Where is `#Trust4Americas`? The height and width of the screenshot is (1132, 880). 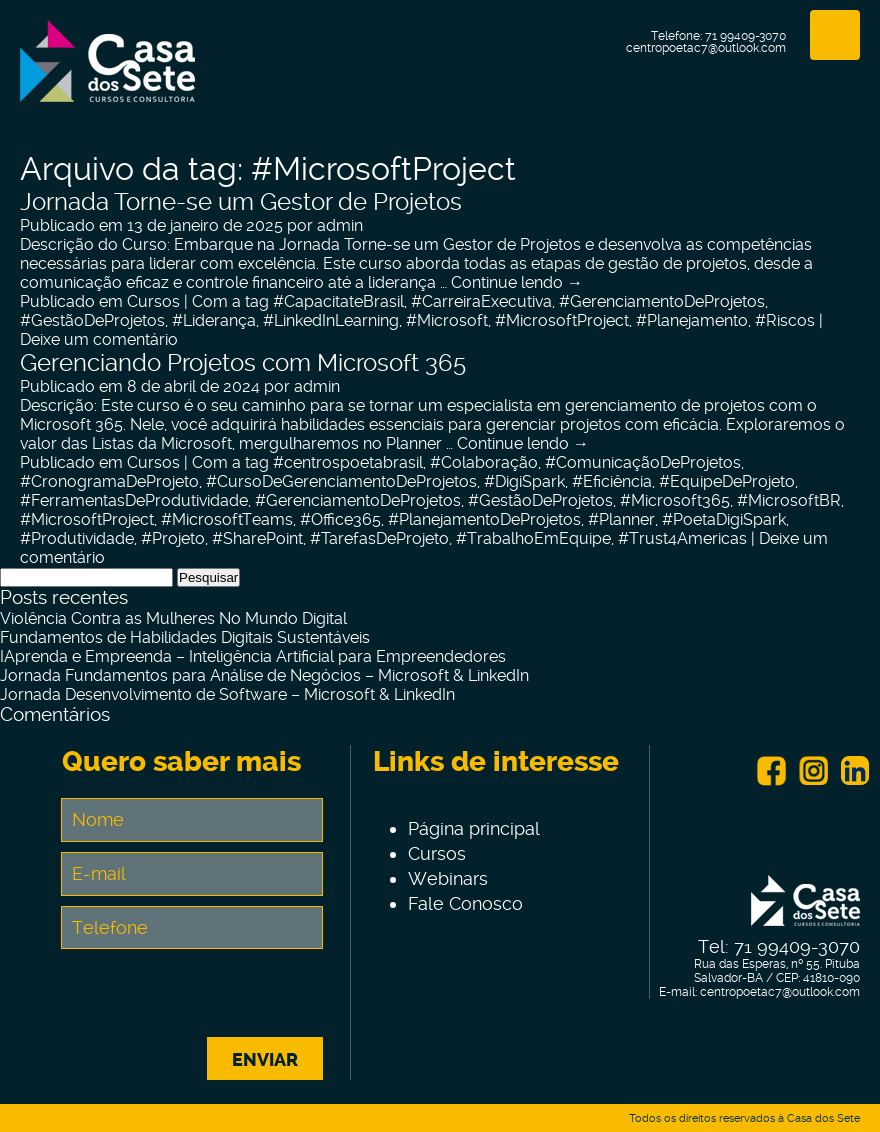
#Trust4Americas is located at coordinates (682, 538).